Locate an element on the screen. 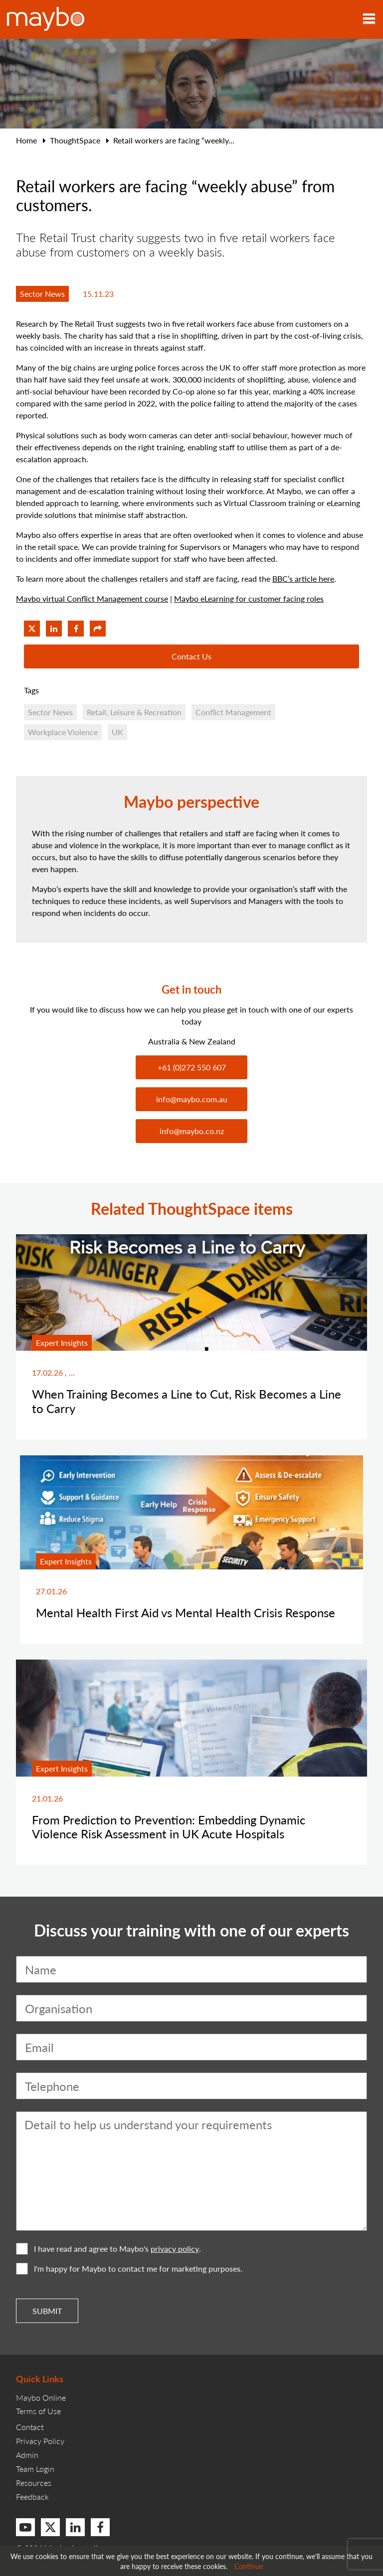 The image size is (383, 2576). info@maybo.com.au is located at coordinates (191, 1099).